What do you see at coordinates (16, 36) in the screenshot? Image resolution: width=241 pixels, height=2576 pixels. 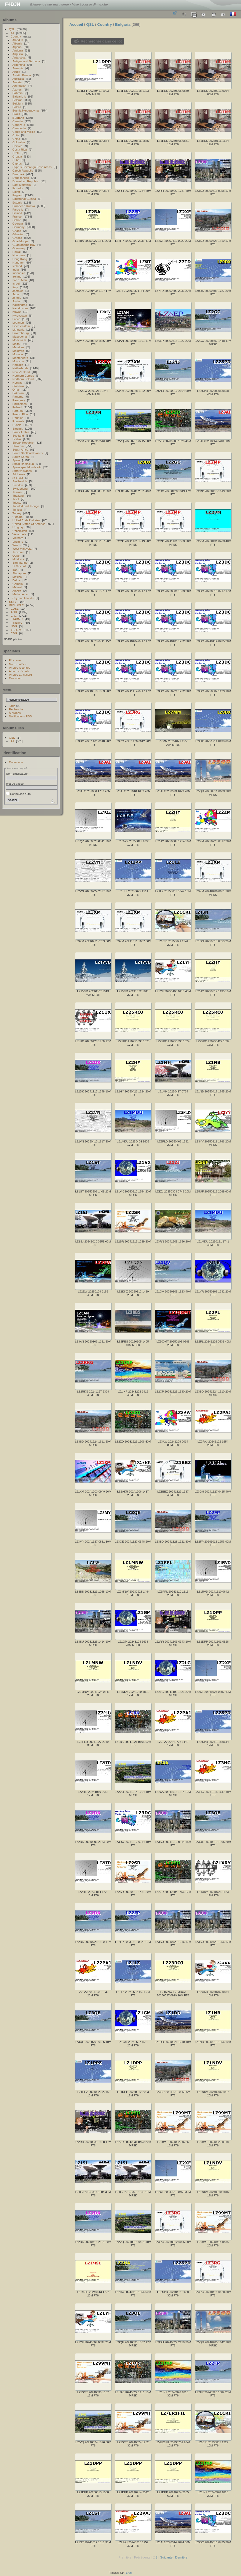 I see `Country` at bounding box center [16, 36].